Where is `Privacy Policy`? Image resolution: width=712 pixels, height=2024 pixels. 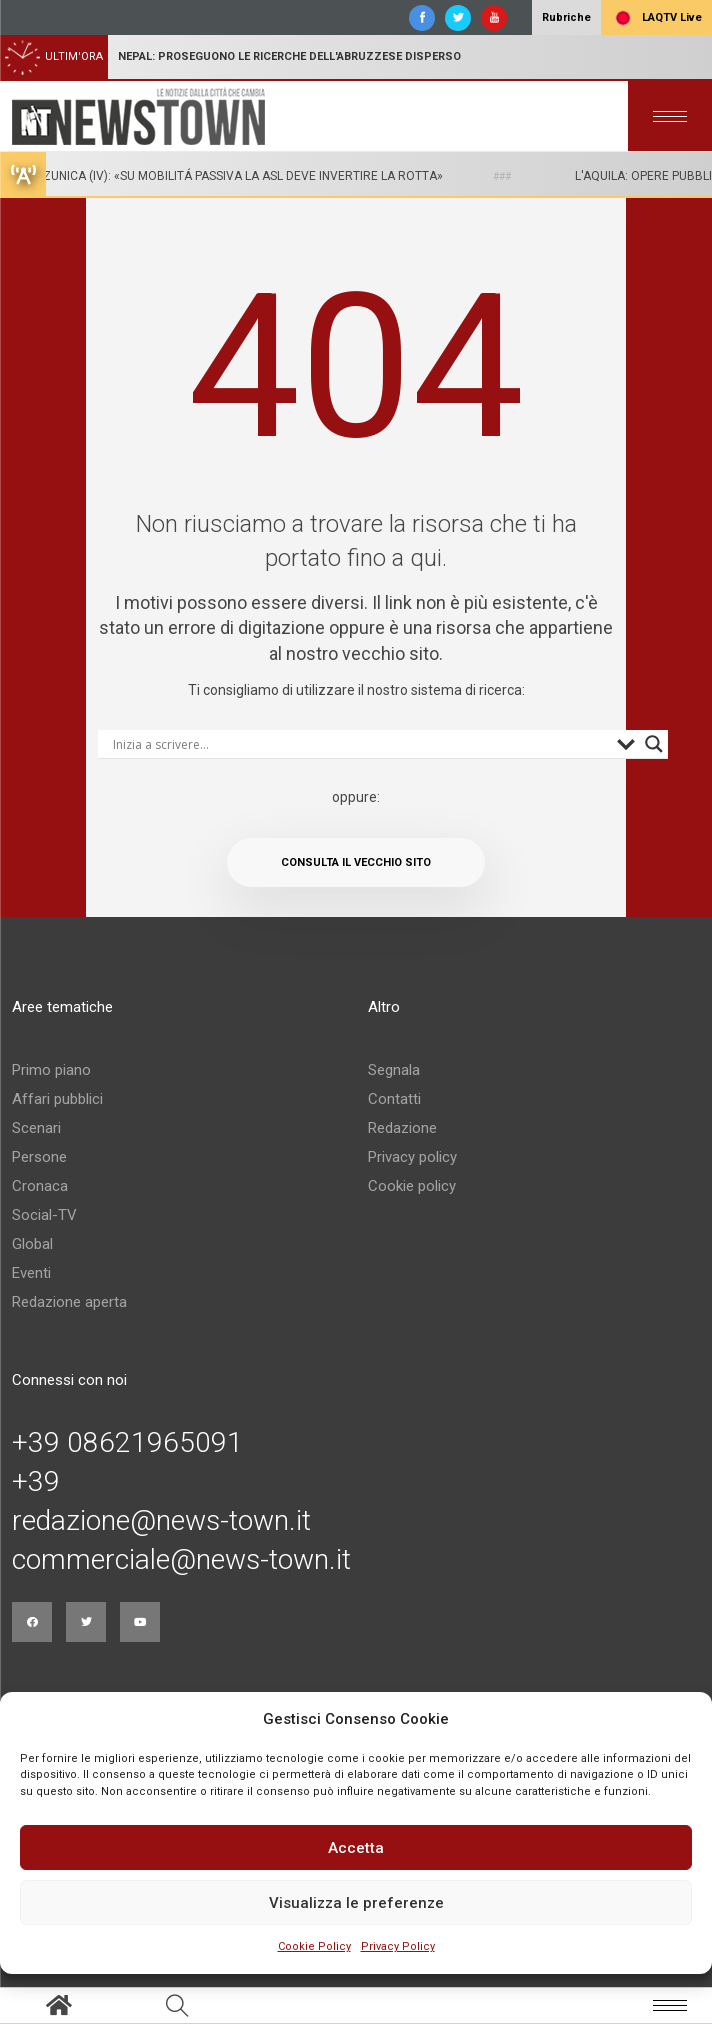
Privacy Policy is located at coordinates (398, 1946).